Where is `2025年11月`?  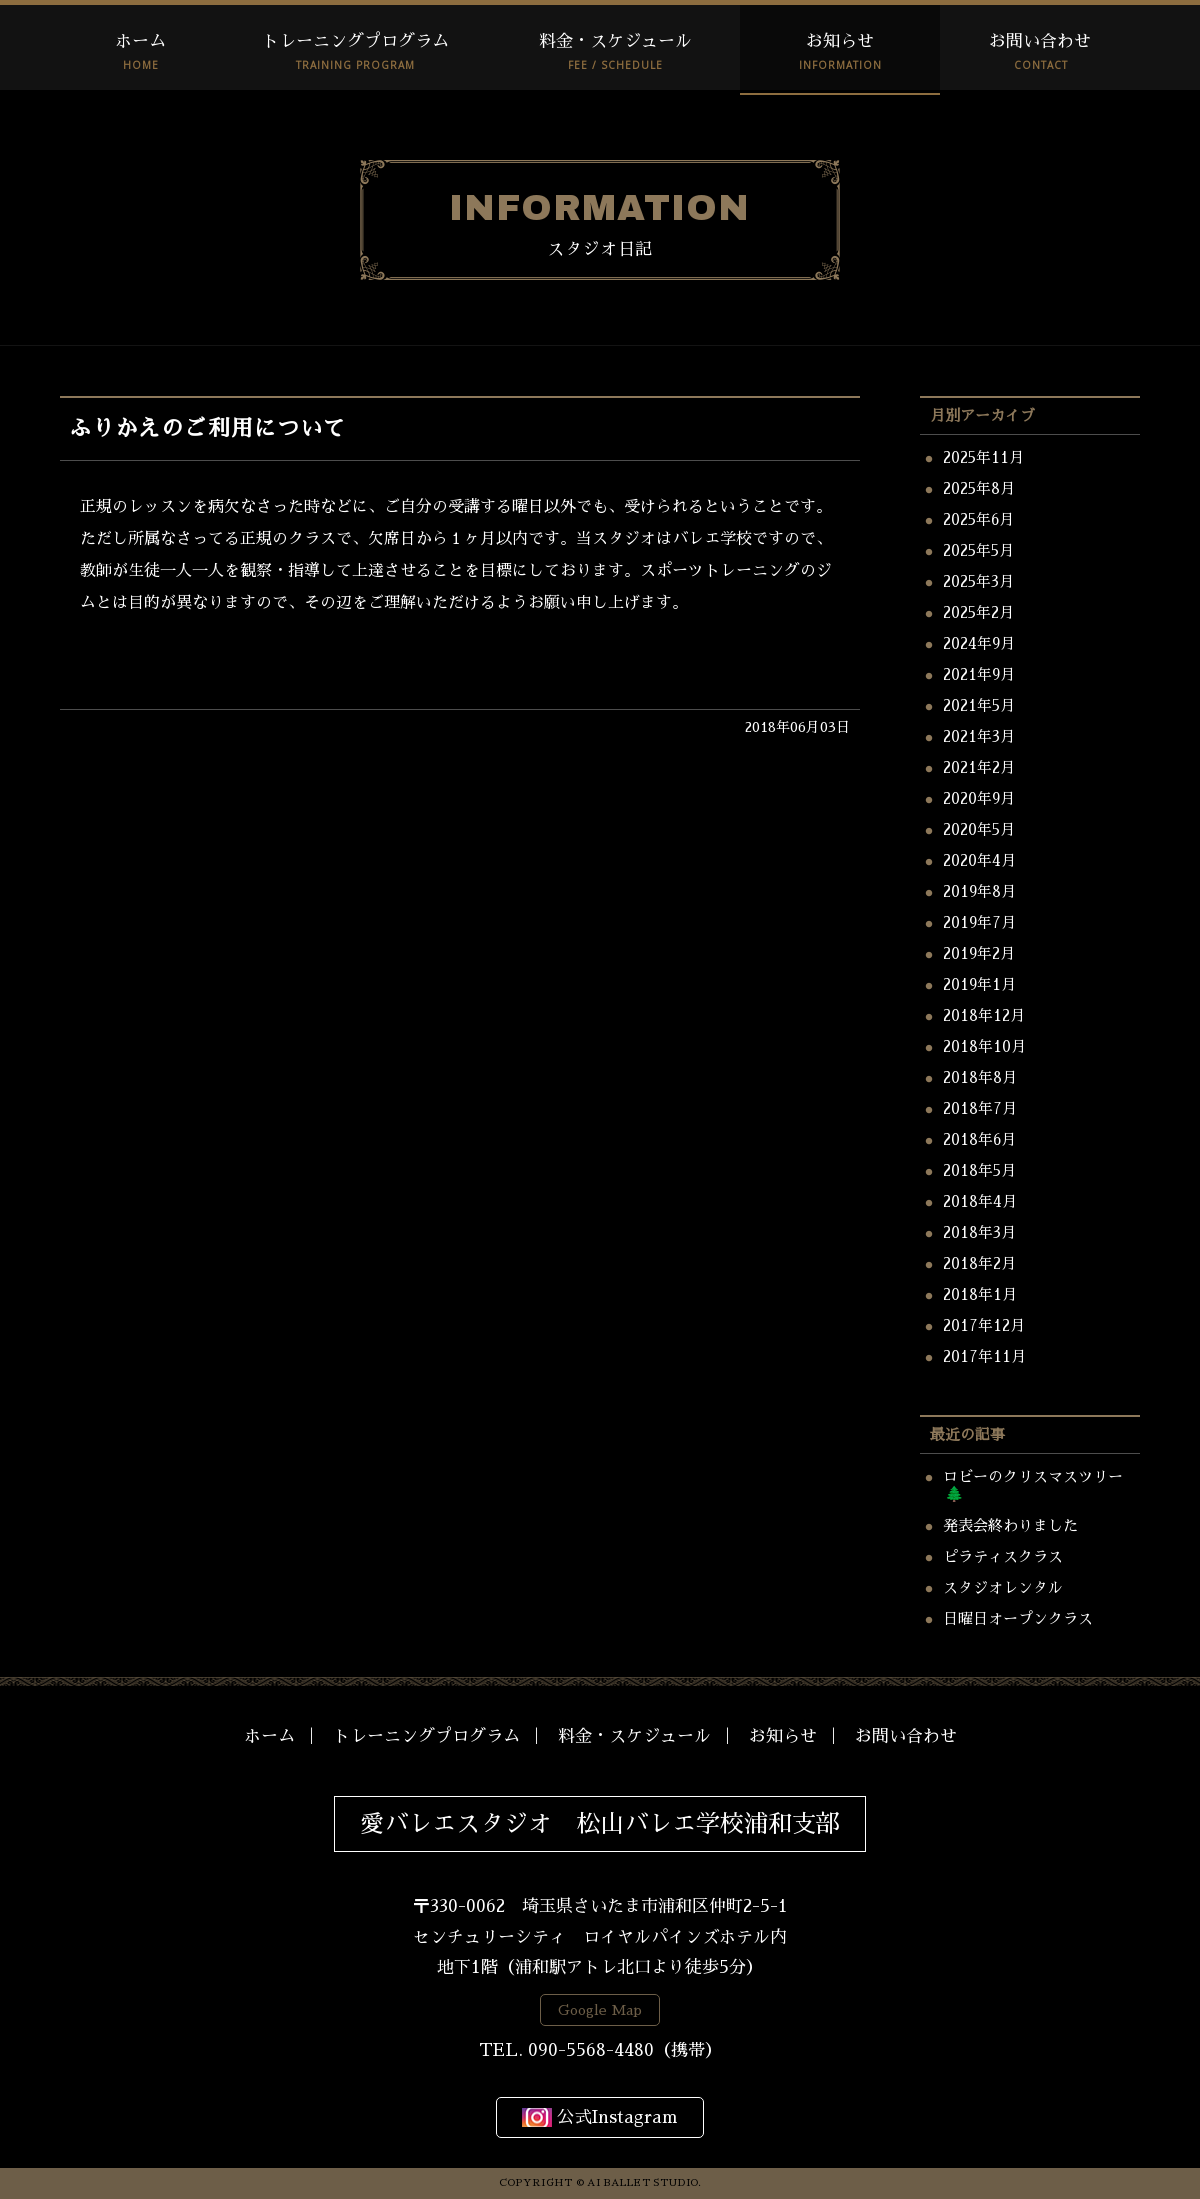 2025年11月 is located at coordinates (983, 457).